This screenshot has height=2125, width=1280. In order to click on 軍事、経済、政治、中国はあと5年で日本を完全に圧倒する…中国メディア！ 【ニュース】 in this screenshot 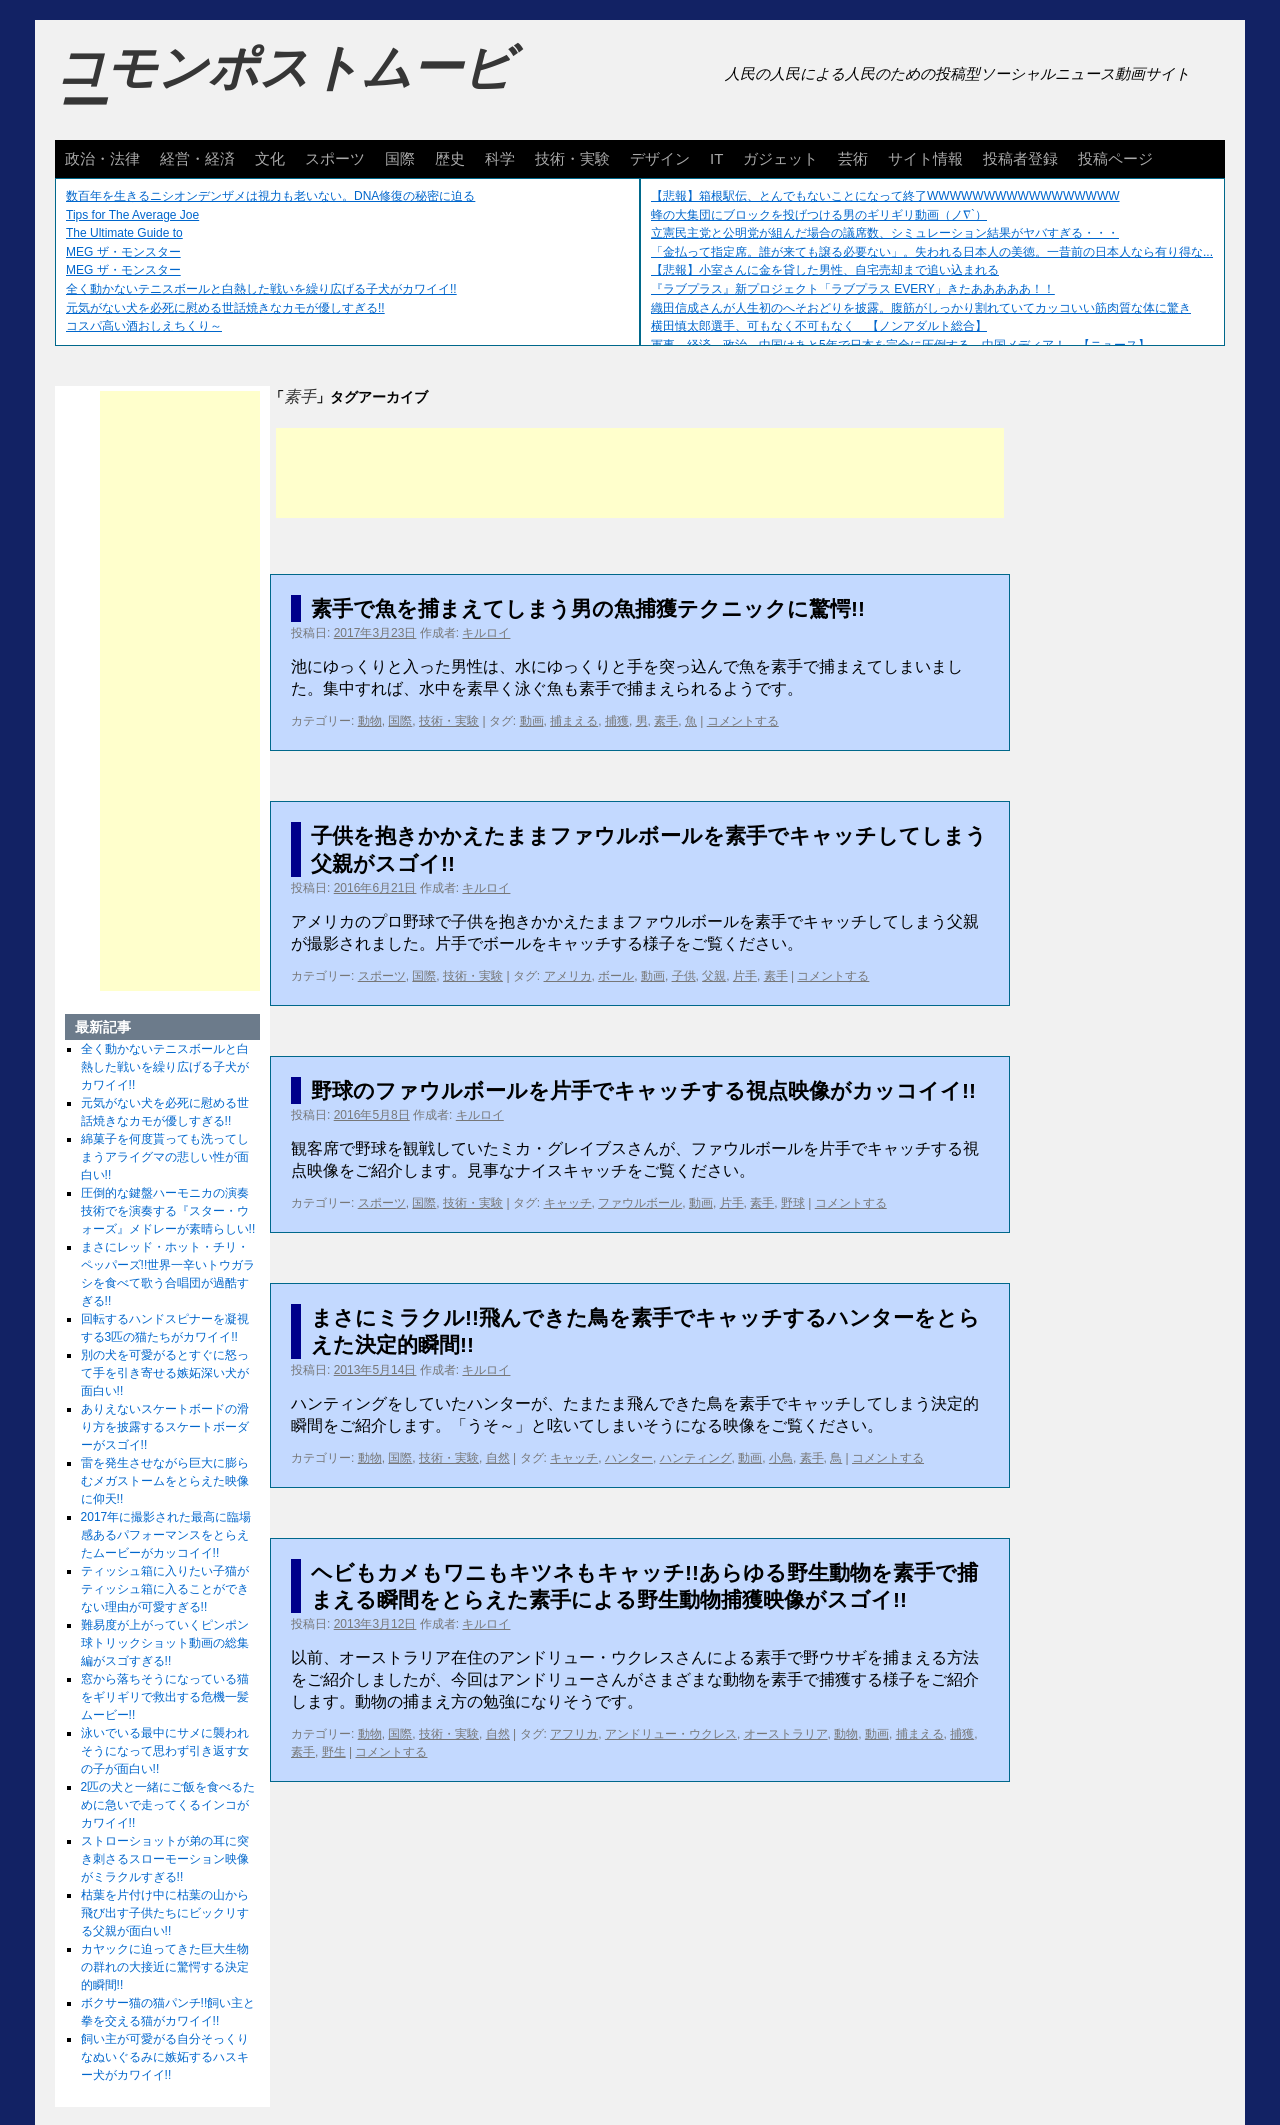, I will do `click(900, 345)`.